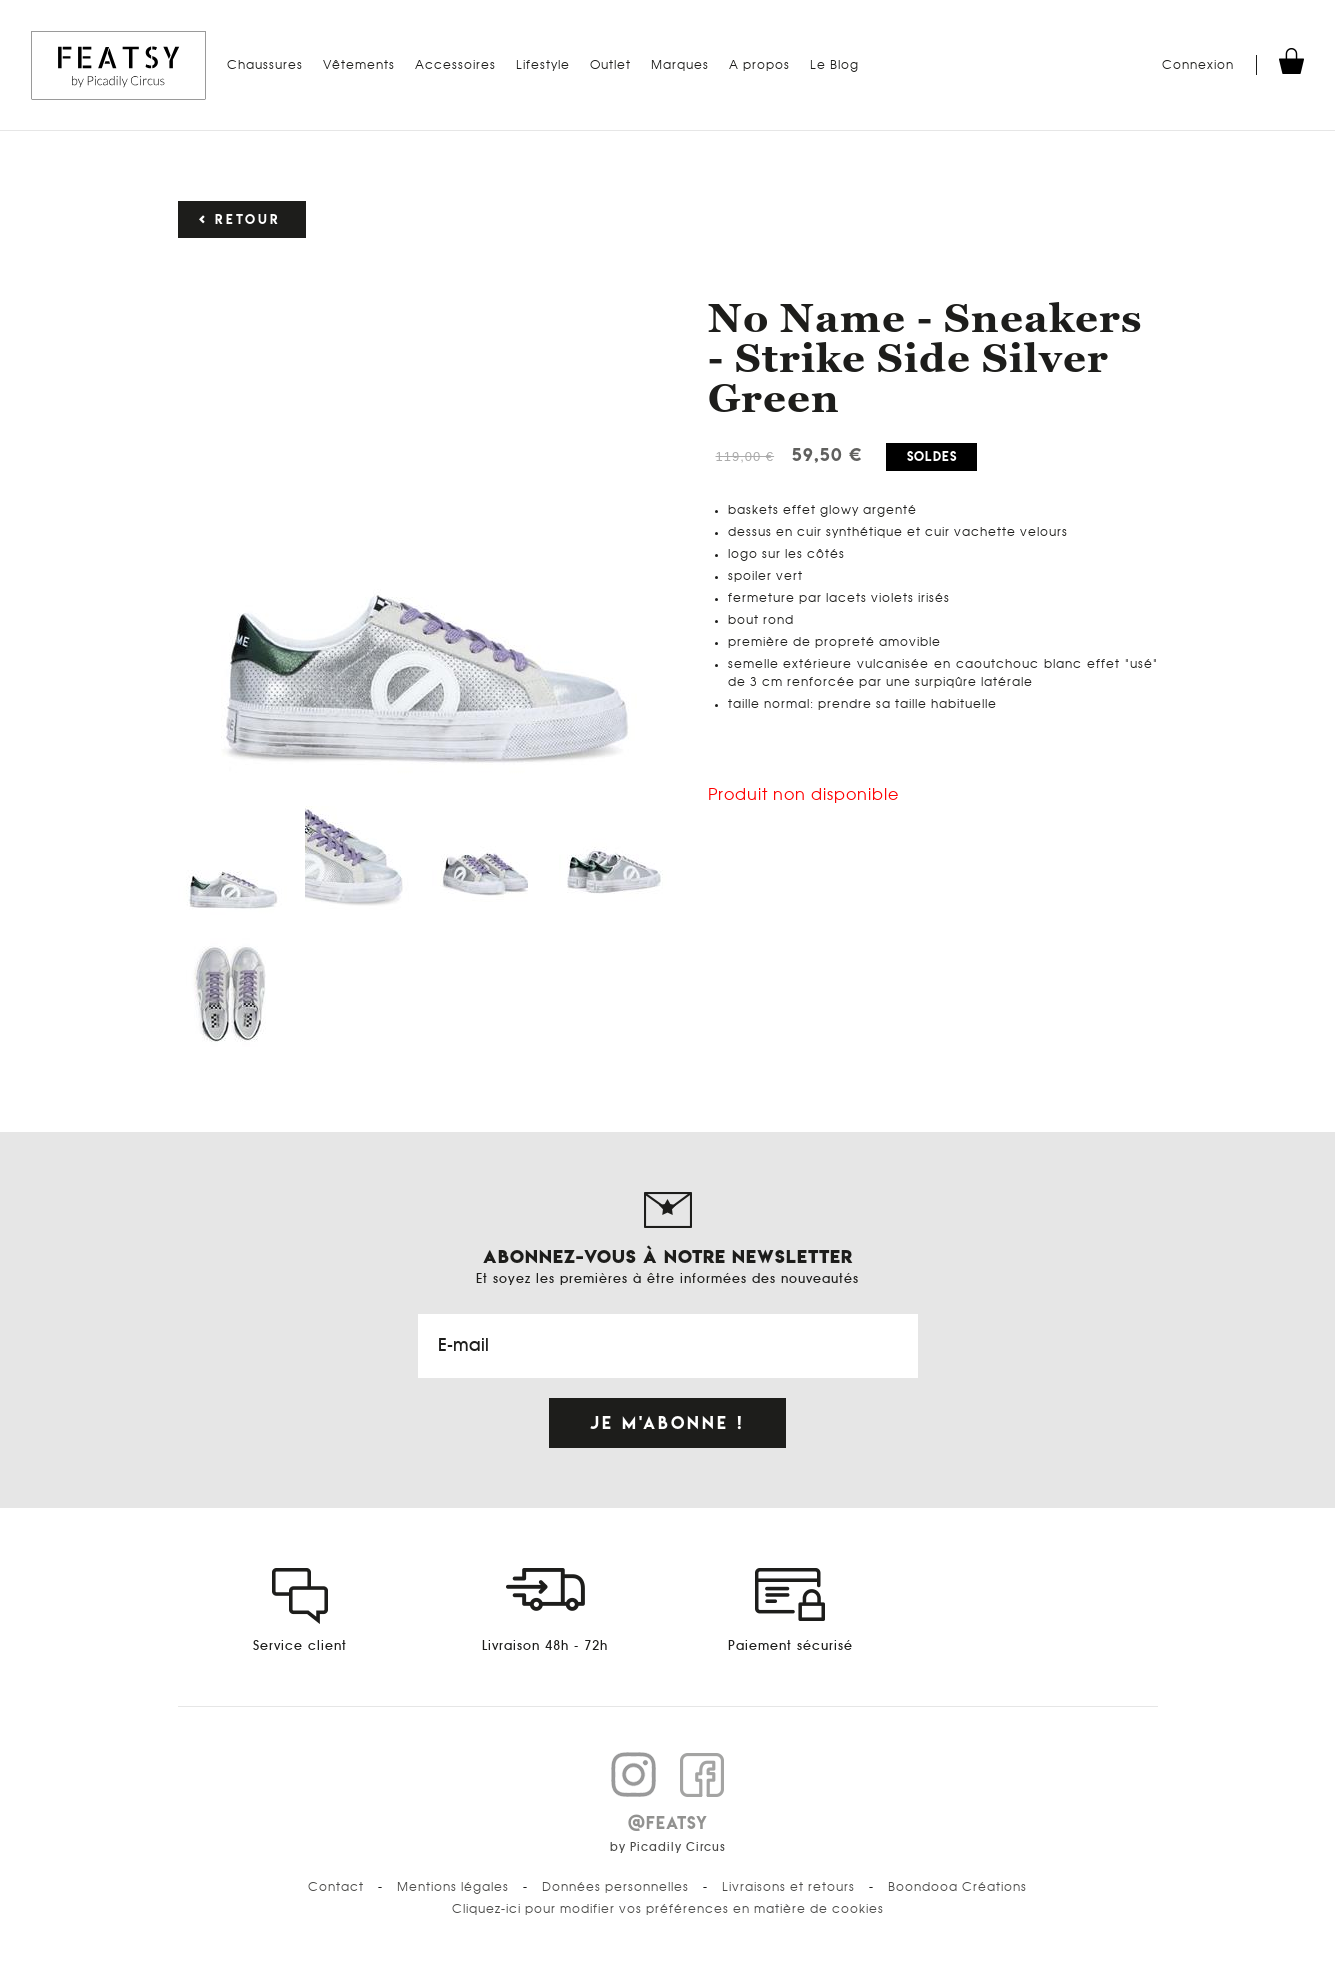  Describe the element at coordinates (668, 1909) in the screenshot. I see `Cliquez-ici pour modifier vos préférences en matière de cookies` at that location.